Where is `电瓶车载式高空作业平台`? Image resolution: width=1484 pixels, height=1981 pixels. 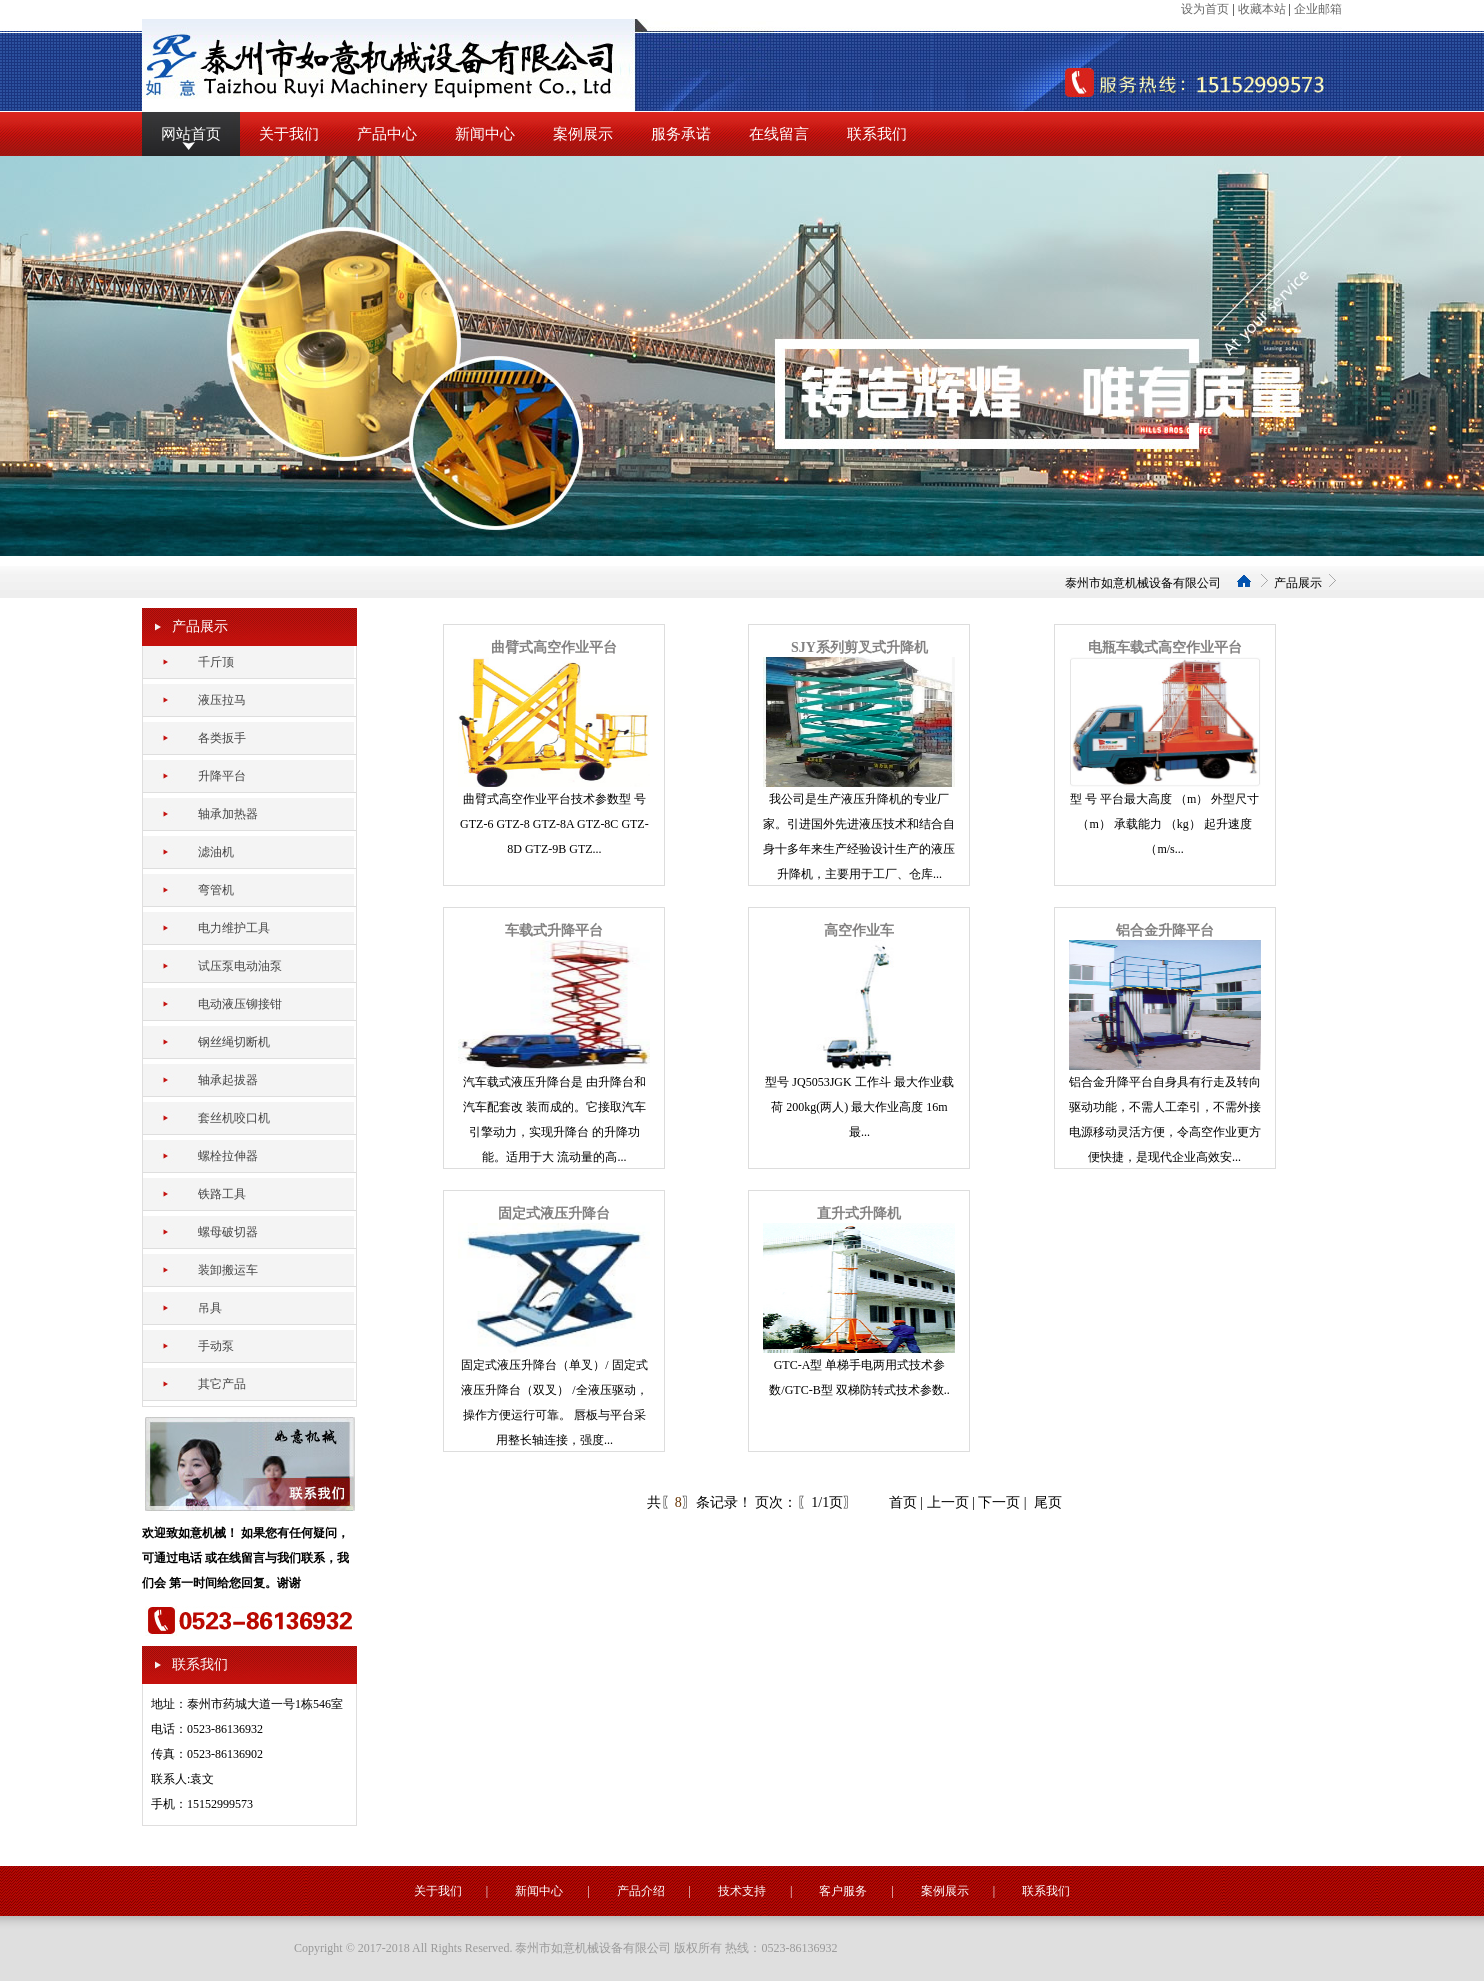 电瓶车载式高空作业平台 is located at coordinates (1165, 647).